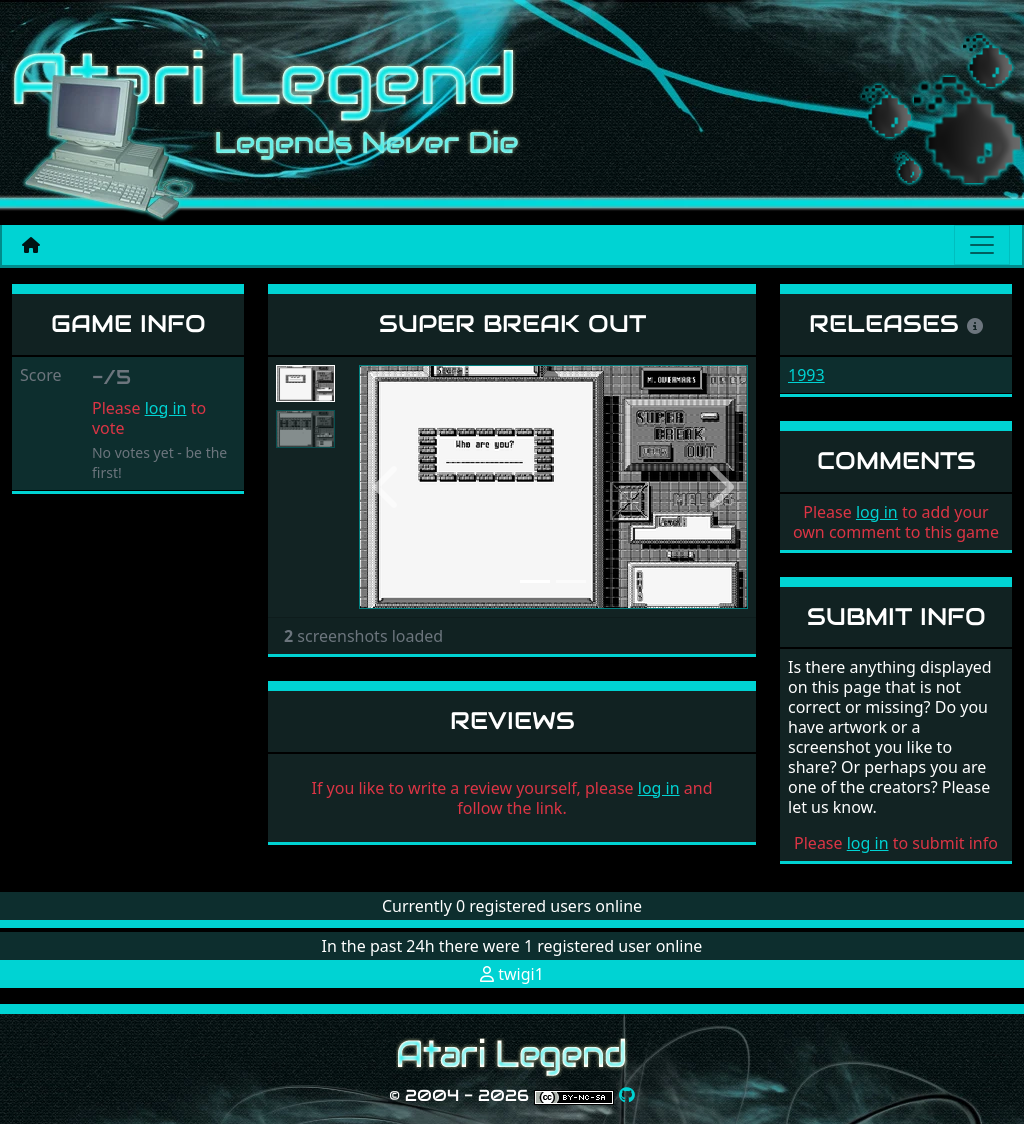 This screenshot has width=1024, height=1124. What do you see at coordinates (388, 487) in the screenshot?
I see `[button]` at bounding box center [388, 487].